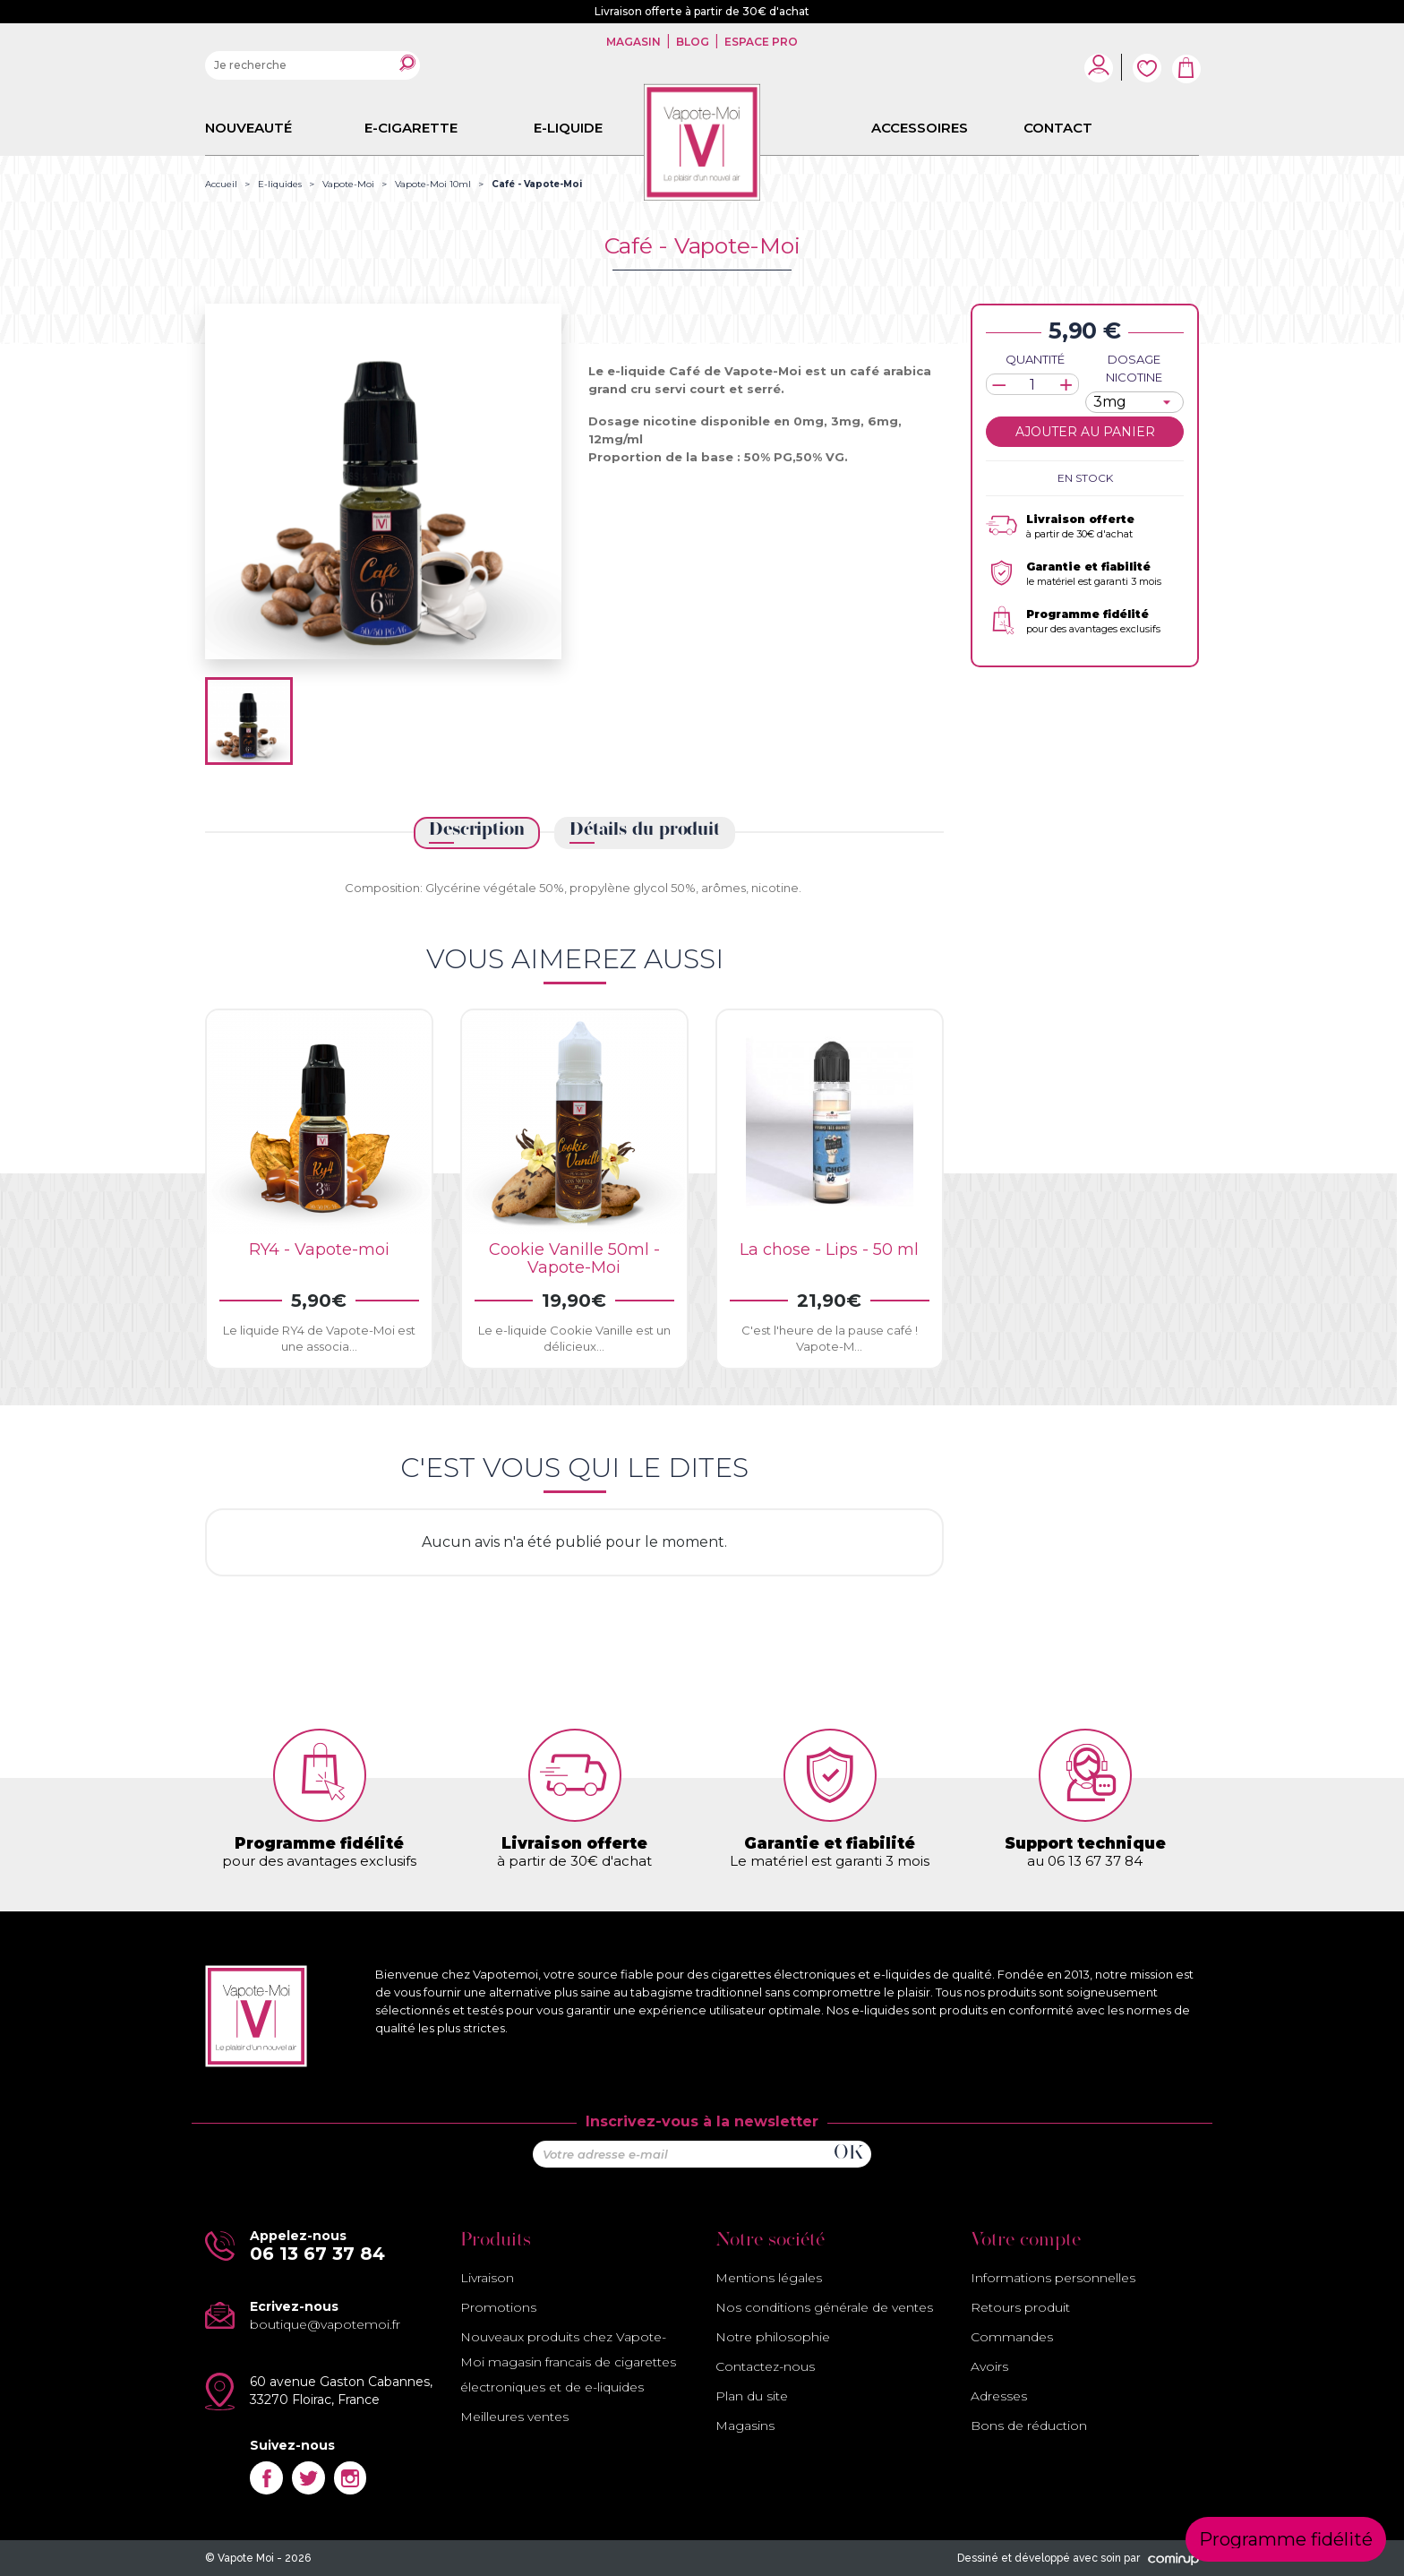 The width and height of the screenshot is (1404, 2576). What do you see at coordinates (574, 1338) in the screenshot?
I see `Le e-liquide Cookie Vanille est un délicieux...` at bounding box center [574, 1338].